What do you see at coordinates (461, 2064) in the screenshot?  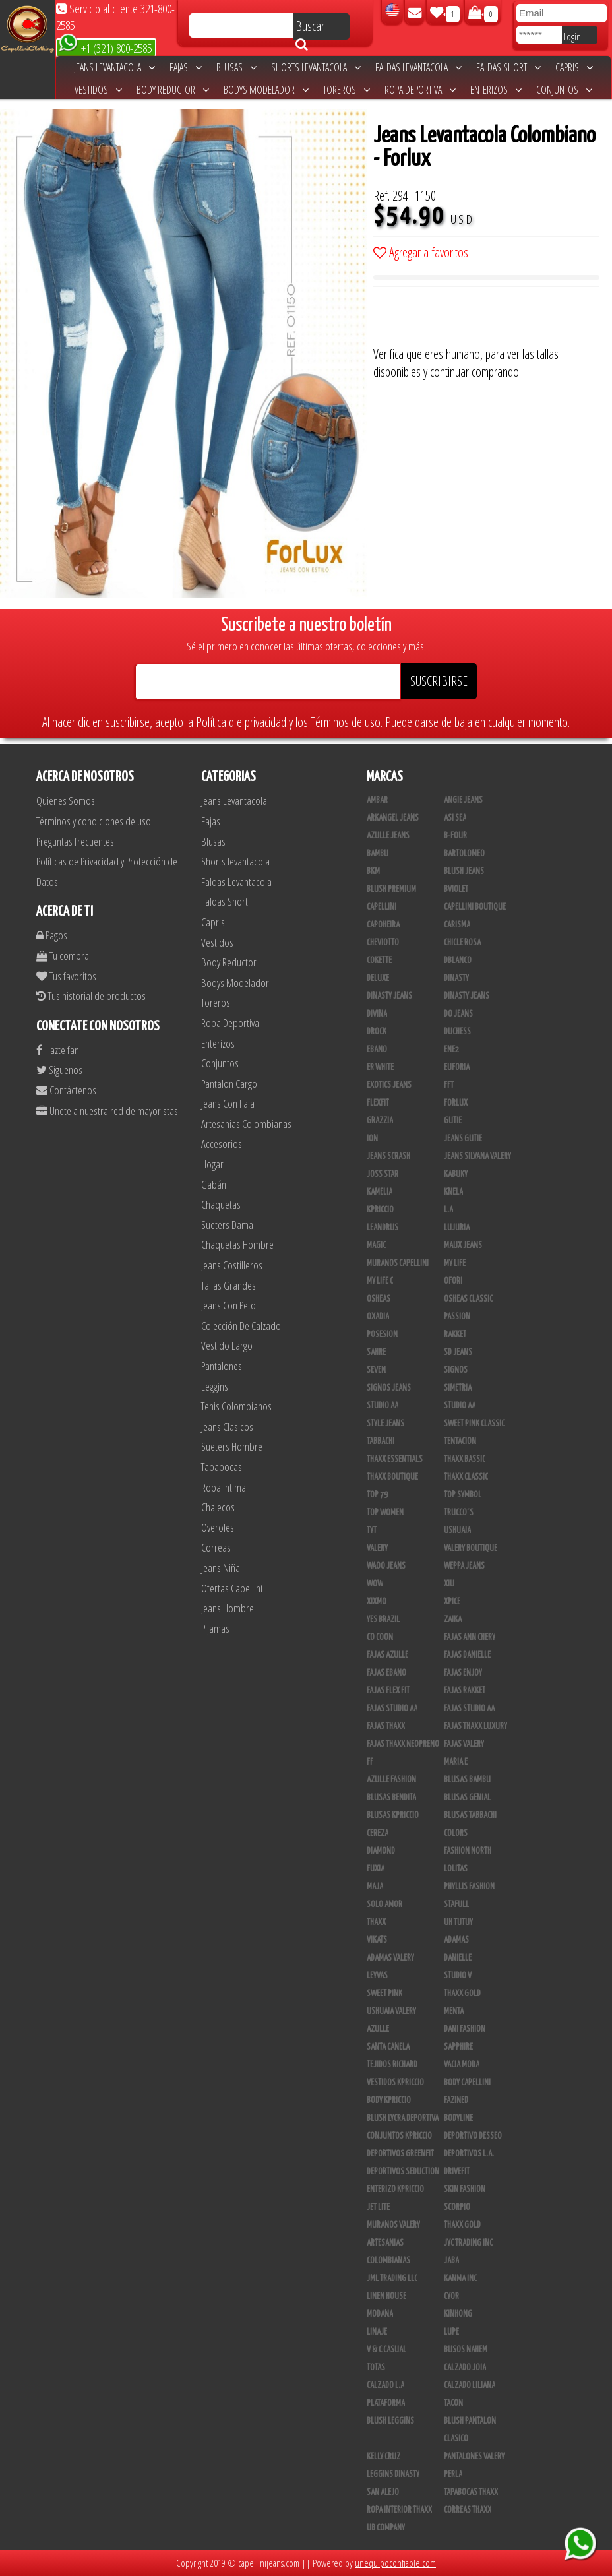 I see `Vacia Moda` at bounding box center [461, 2064].